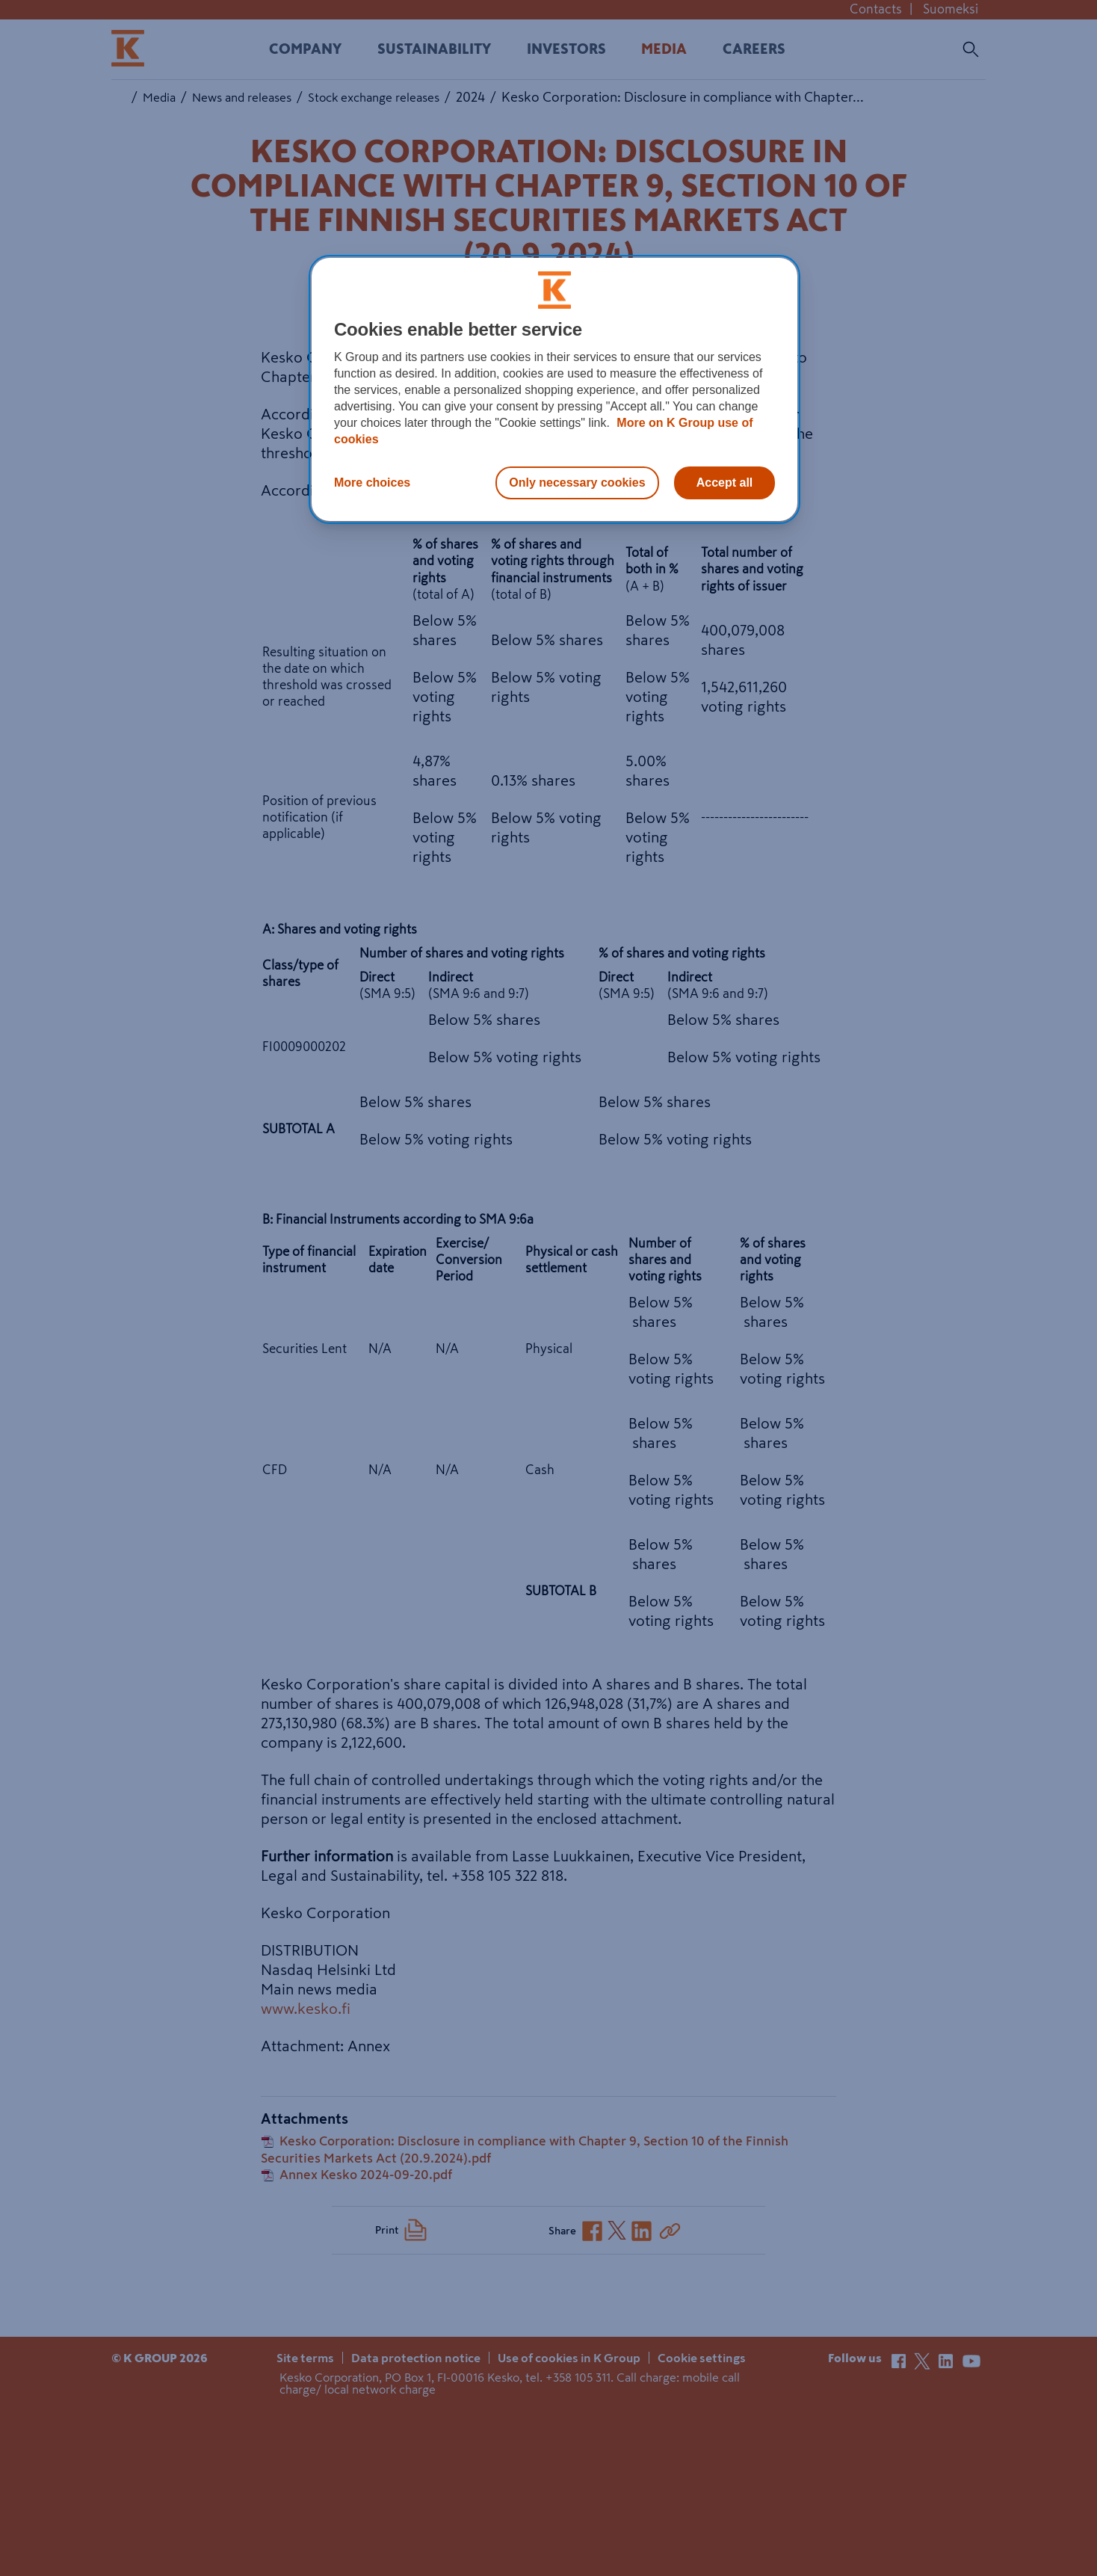 This screenshot has width=1097, height=2576. I want to click on Accept all, so click(724, 482).